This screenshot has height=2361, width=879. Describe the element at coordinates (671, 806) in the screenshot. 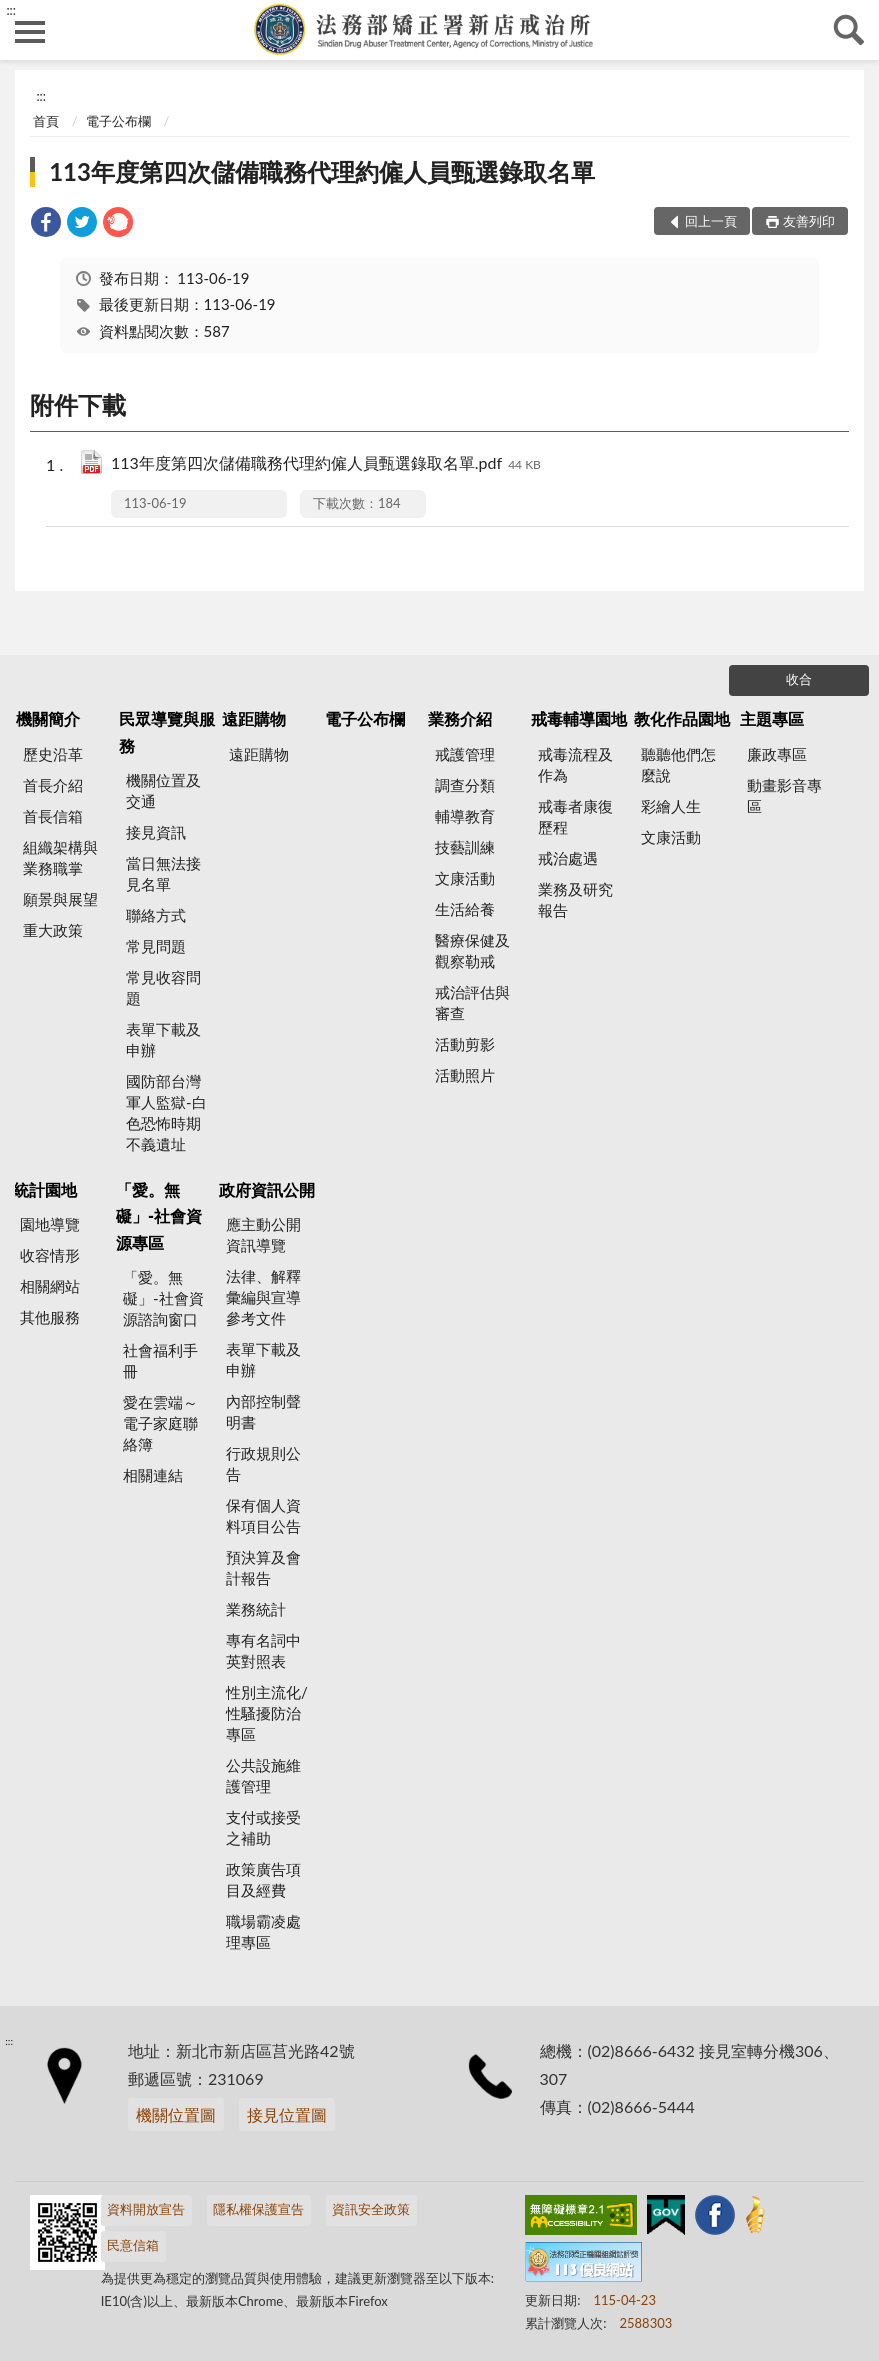

I see `彩繪人生` at that location.